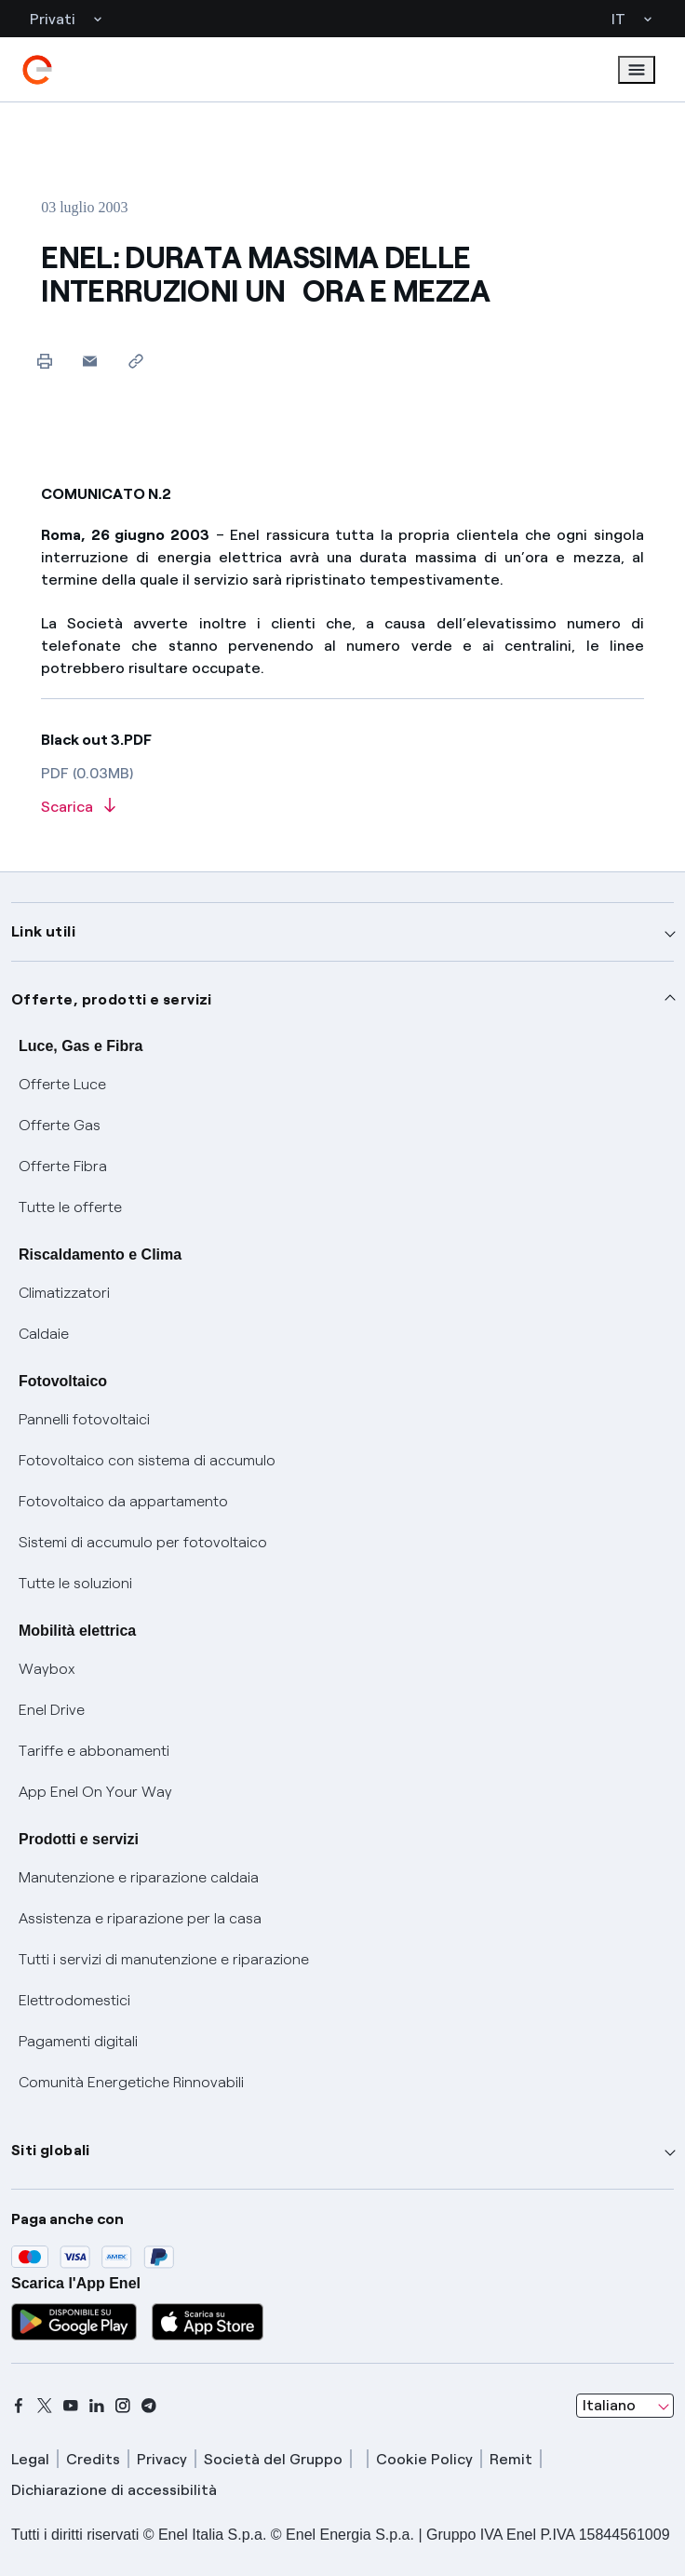  Describe the element at coordinates (114, 2490) in the screenshot. I see `Dichiarazione di accessibilità [dichiarazione accessibilità]` at that location.